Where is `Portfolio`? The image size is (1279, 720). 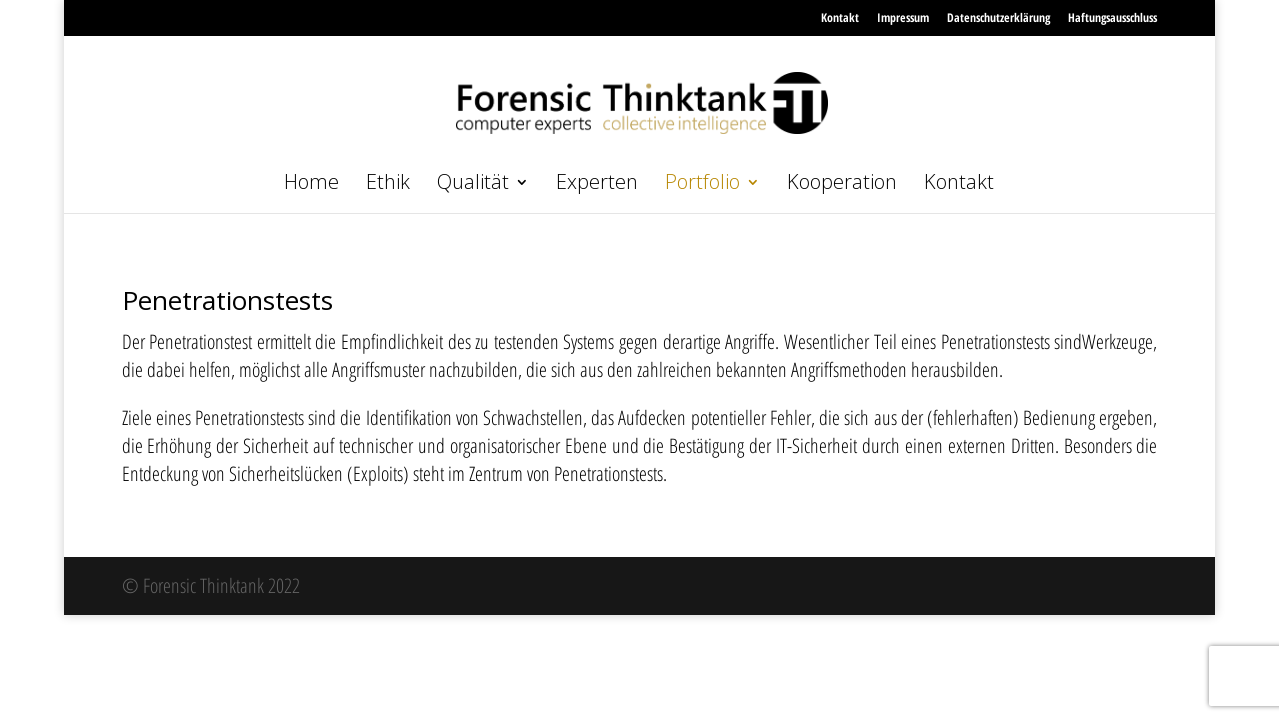
Portfolio is located at coordinates (702, 185).